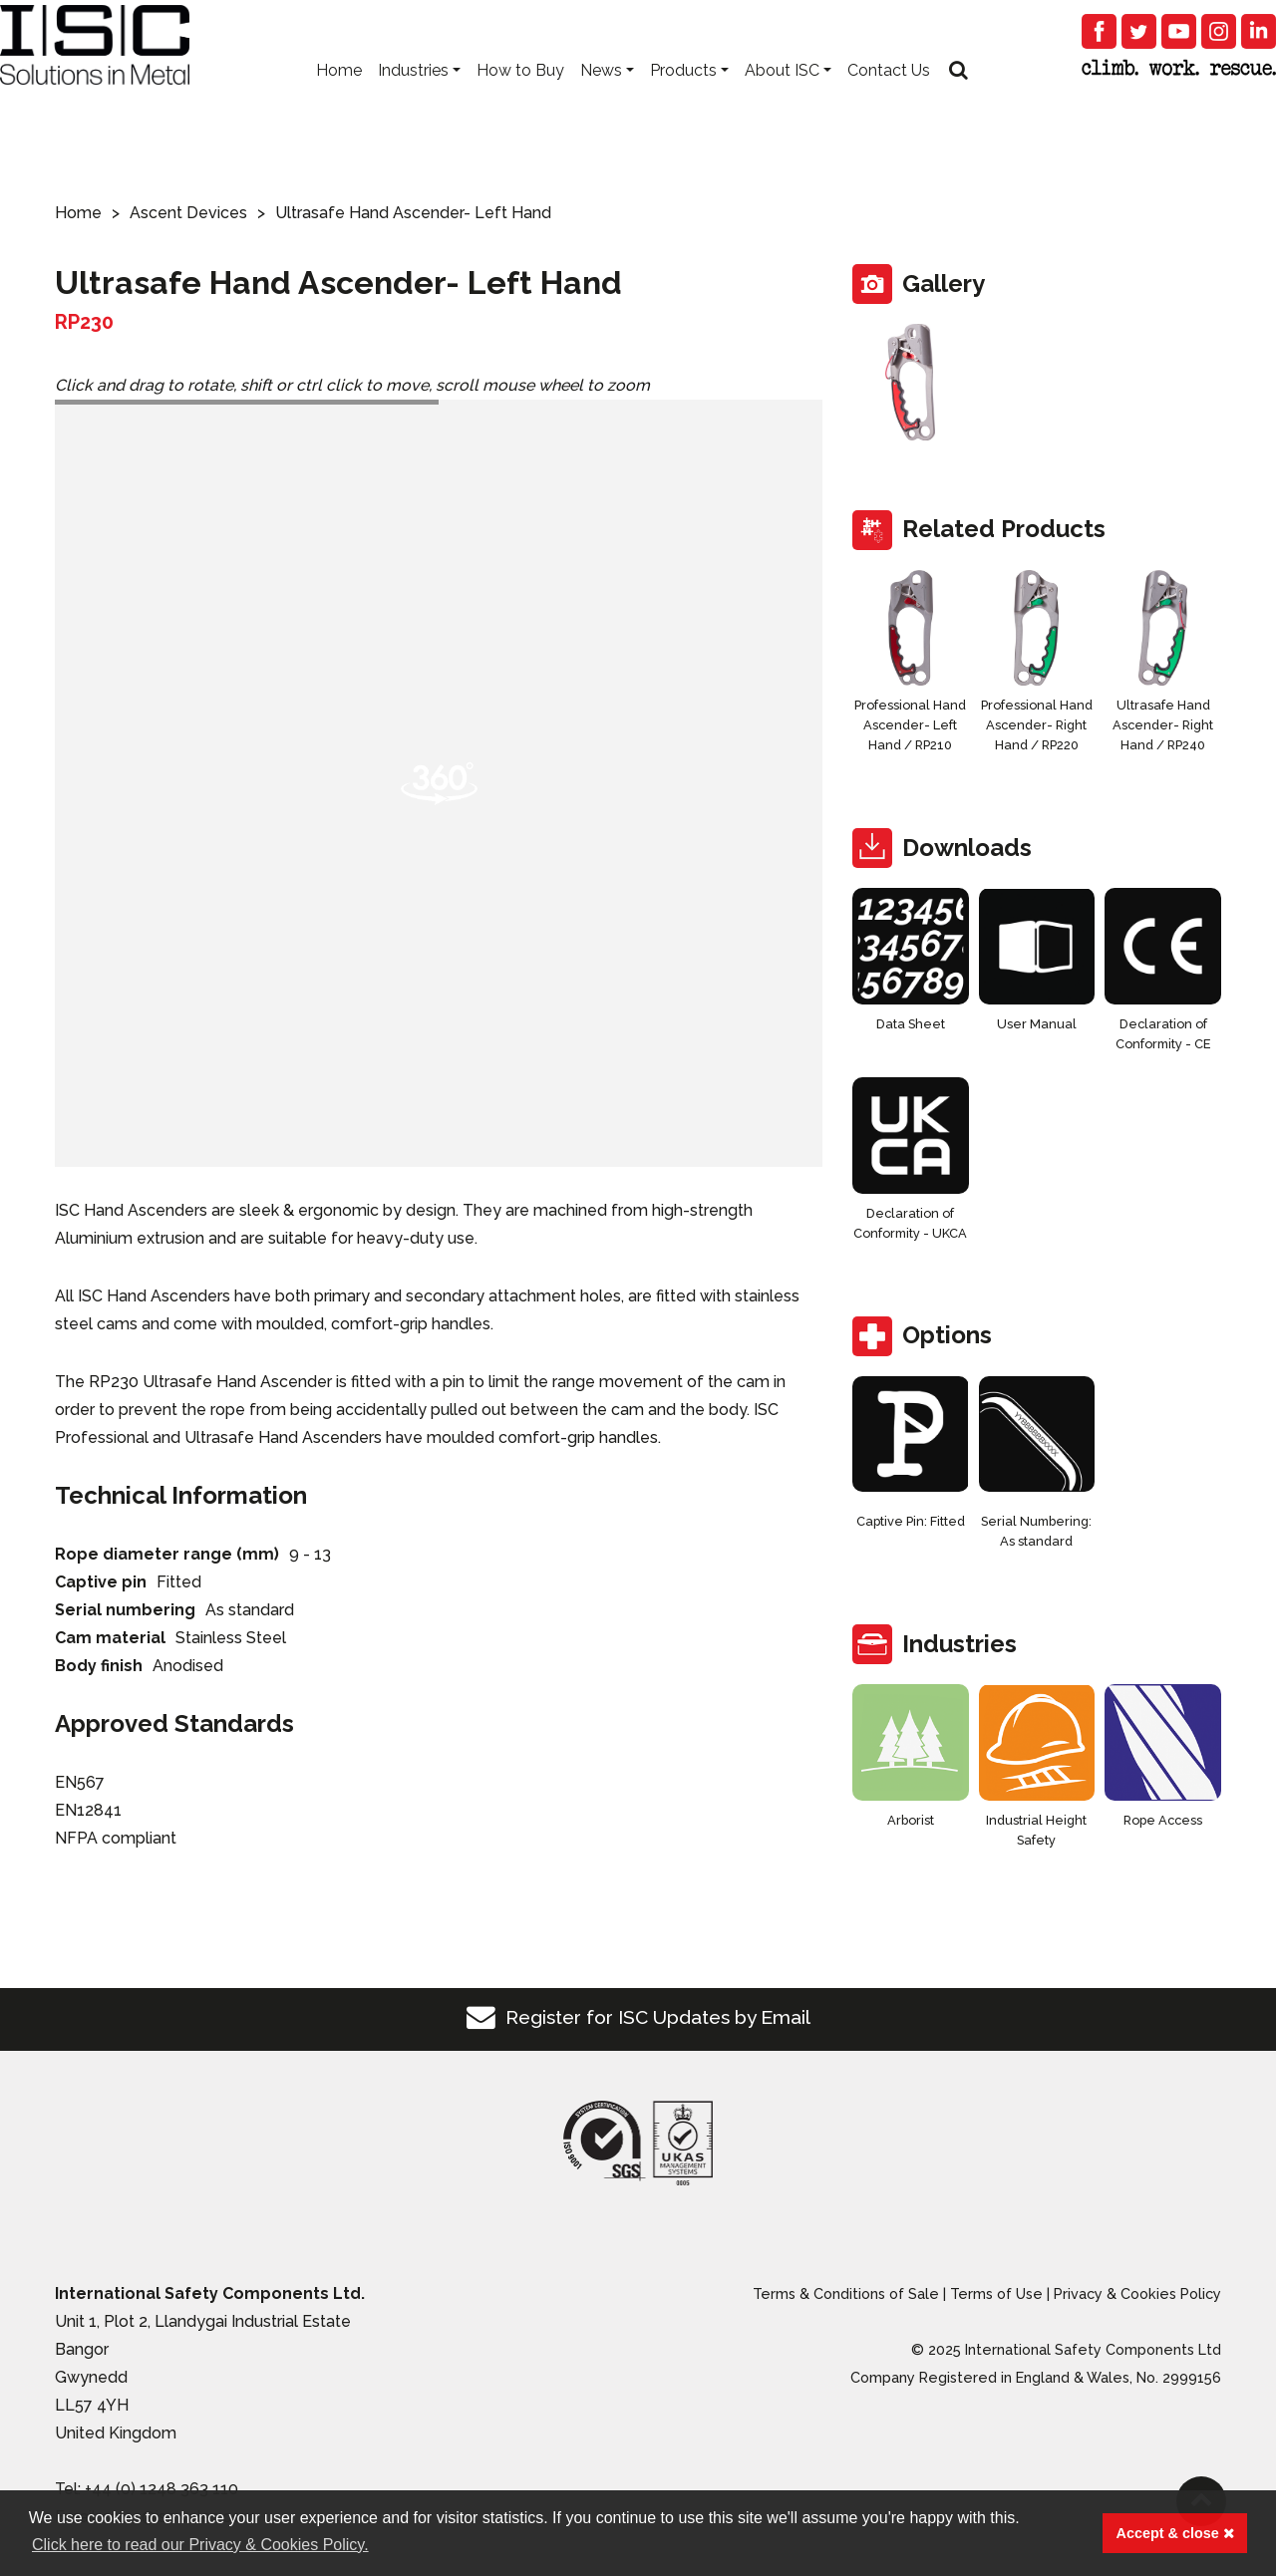  I want to click on Click here to read our Privacy & Cookies Policy. [button], so click(200, 2544).